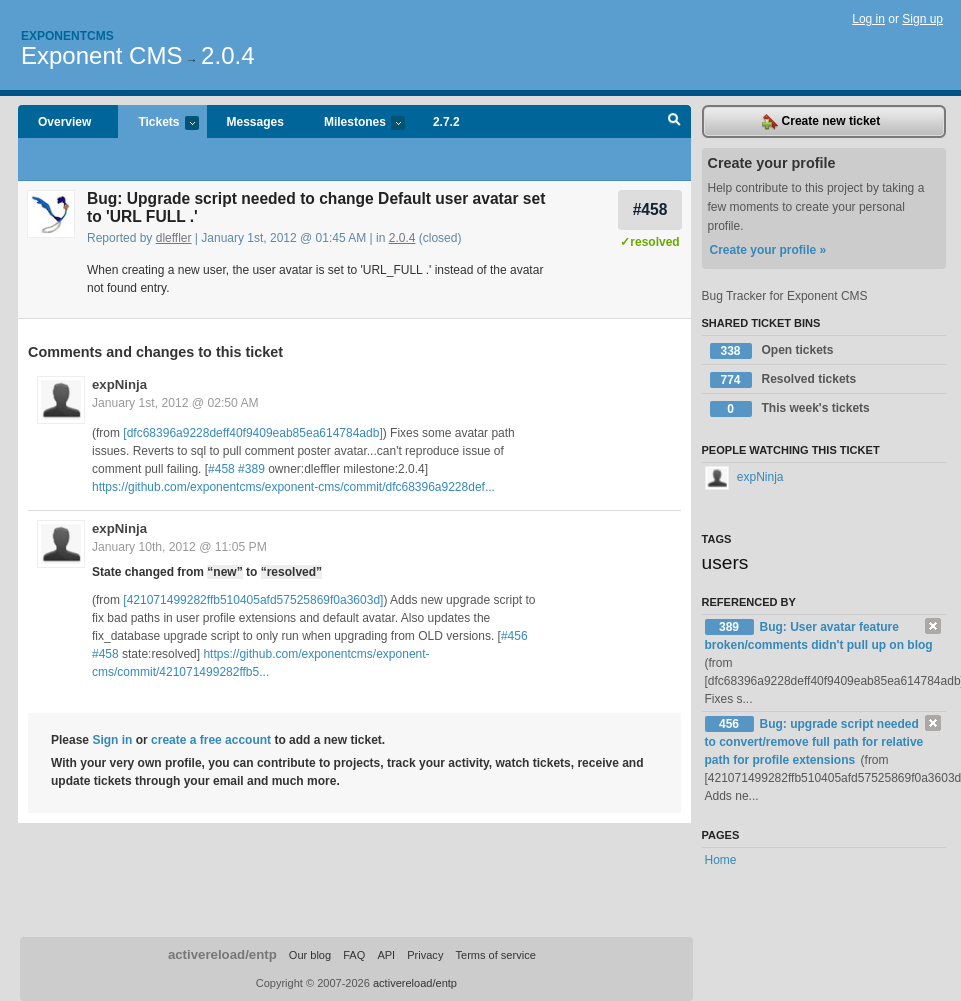 Image resolution: width=961 pixels, height=1001 pixels. Describe the element at coordinates (119, 384) in the screenshot. I see `expNinja` at that location.